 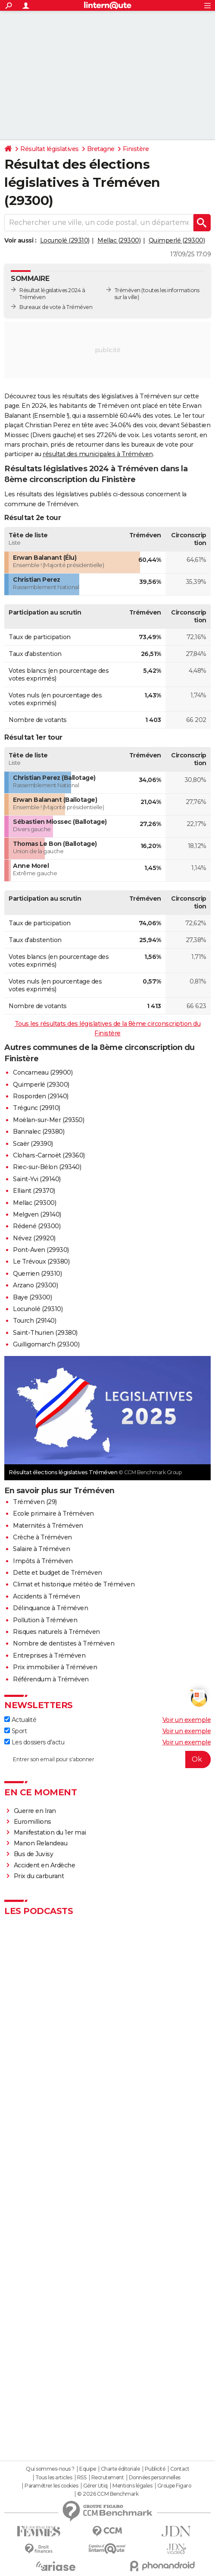 I want to click on Résultat législatives, so click(x=49, y=149).